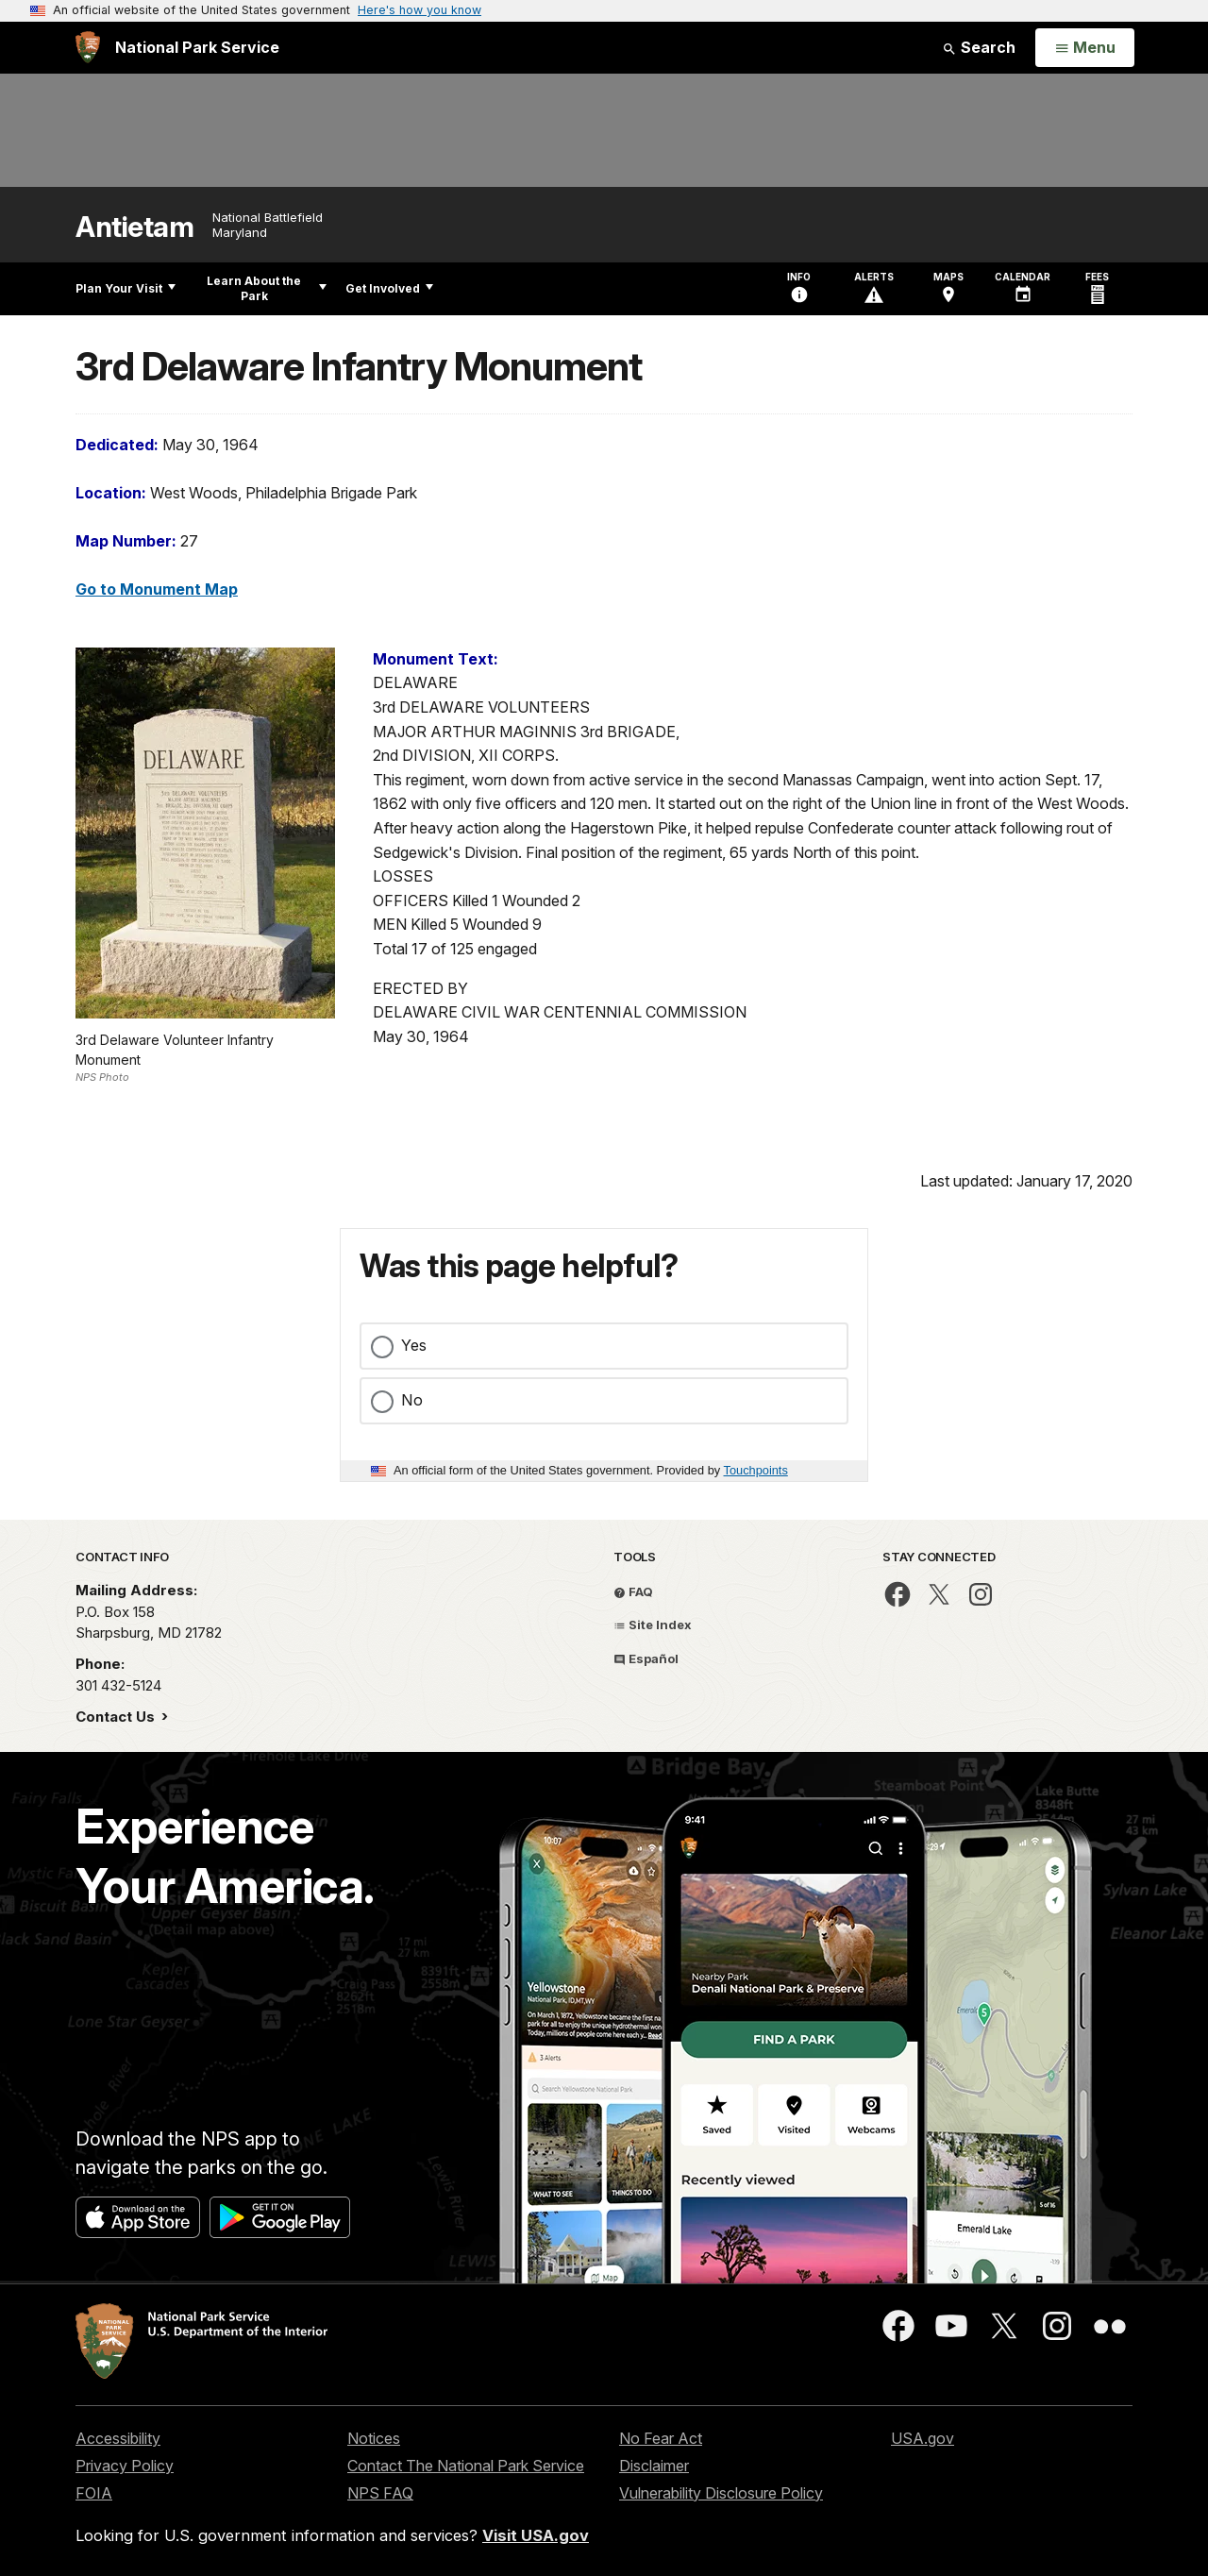  Describe the element at coordinates (94, 2492) in the screenshot. I see `FOIA` at that location.